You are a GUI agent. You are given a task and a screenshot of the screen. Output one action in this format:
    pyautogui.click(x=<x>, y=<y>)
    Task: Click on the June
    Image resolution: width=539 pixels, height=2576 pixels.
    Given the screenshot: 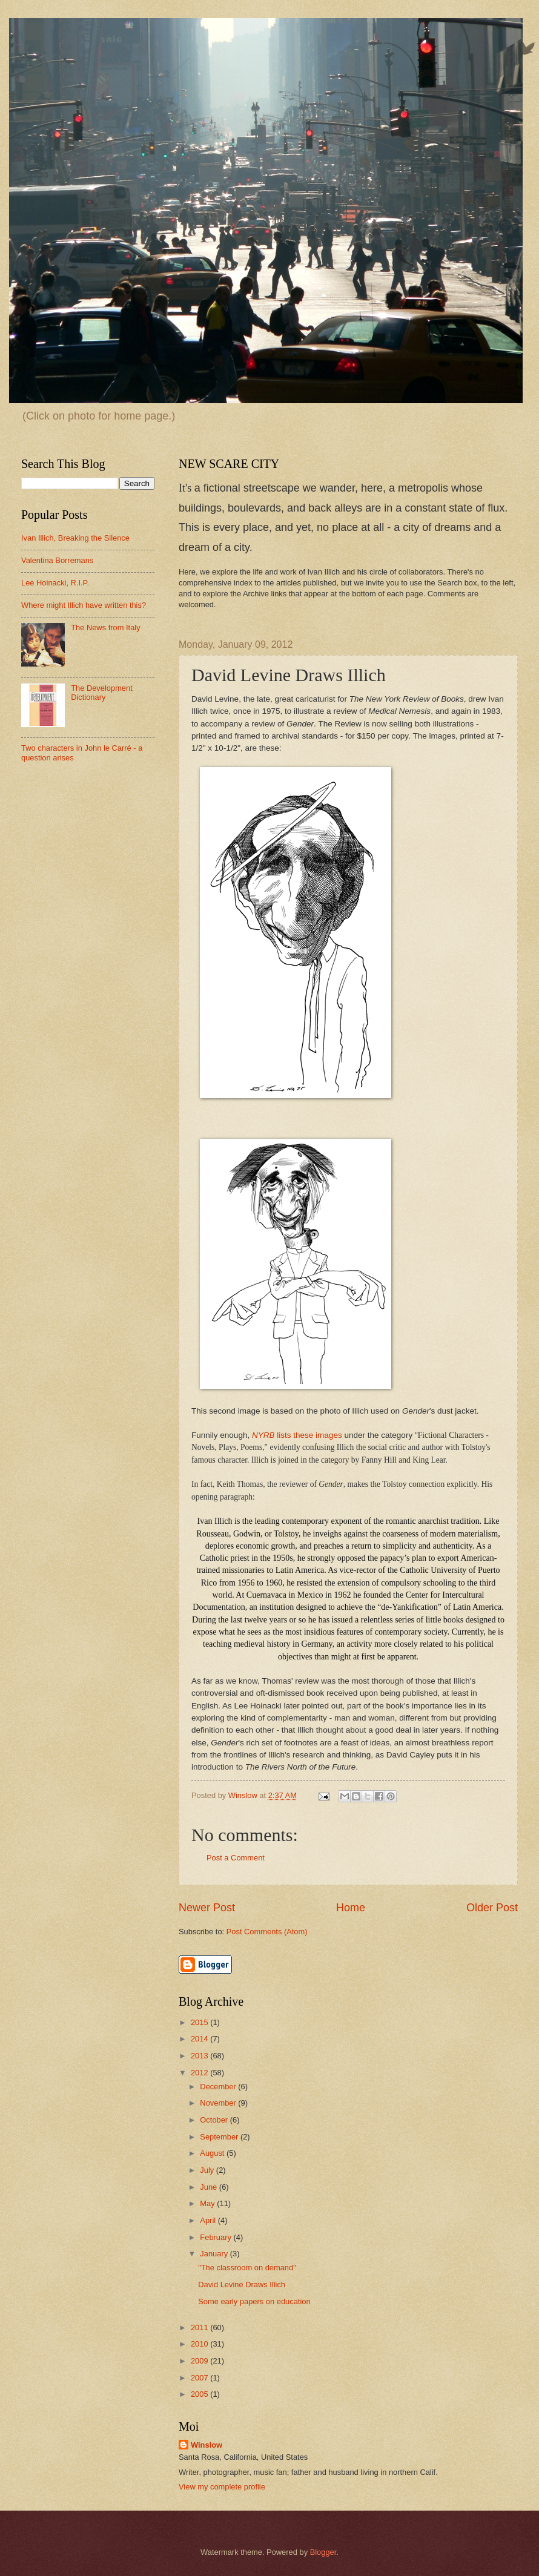 What is the action you would take?
    pyautogui.click(x=209, y=2187)
    